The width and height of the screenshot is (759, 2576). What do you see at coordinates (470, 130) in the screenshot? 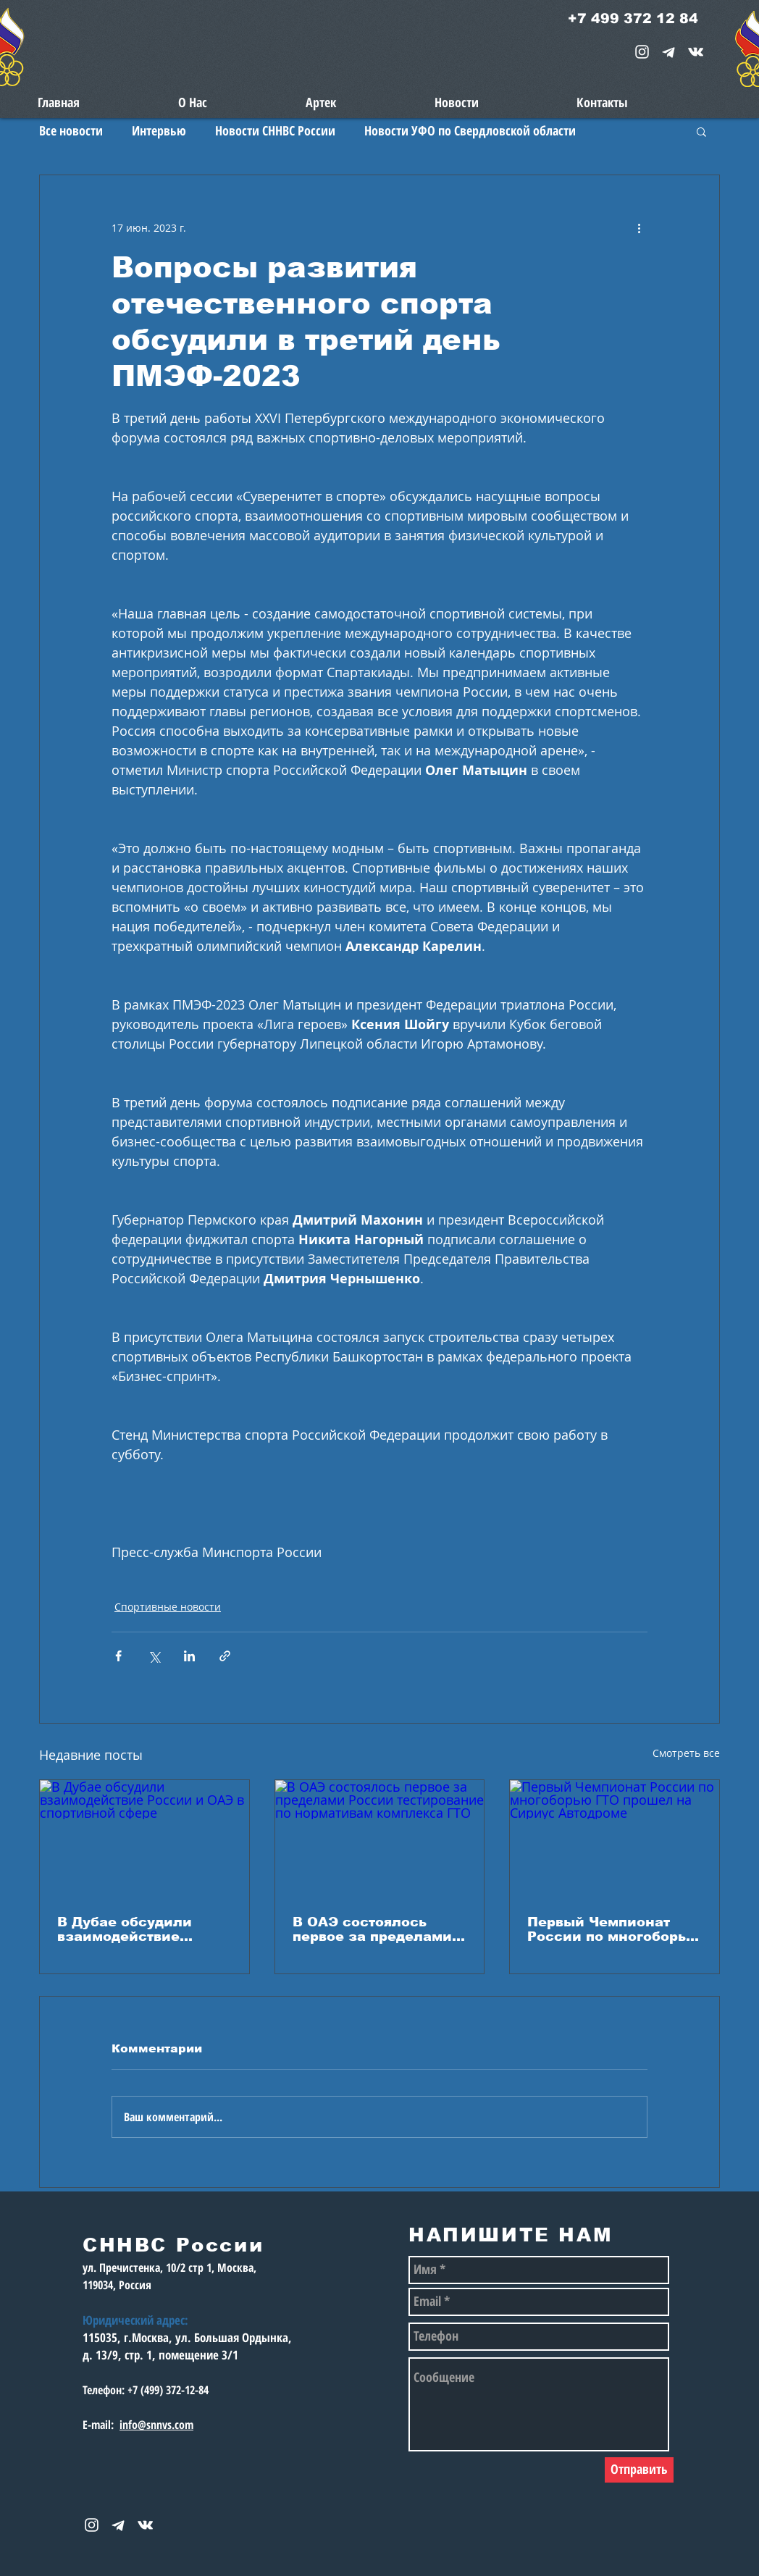
I see `Новости УФО по Свердловской области` at bounding box center [470, 130].